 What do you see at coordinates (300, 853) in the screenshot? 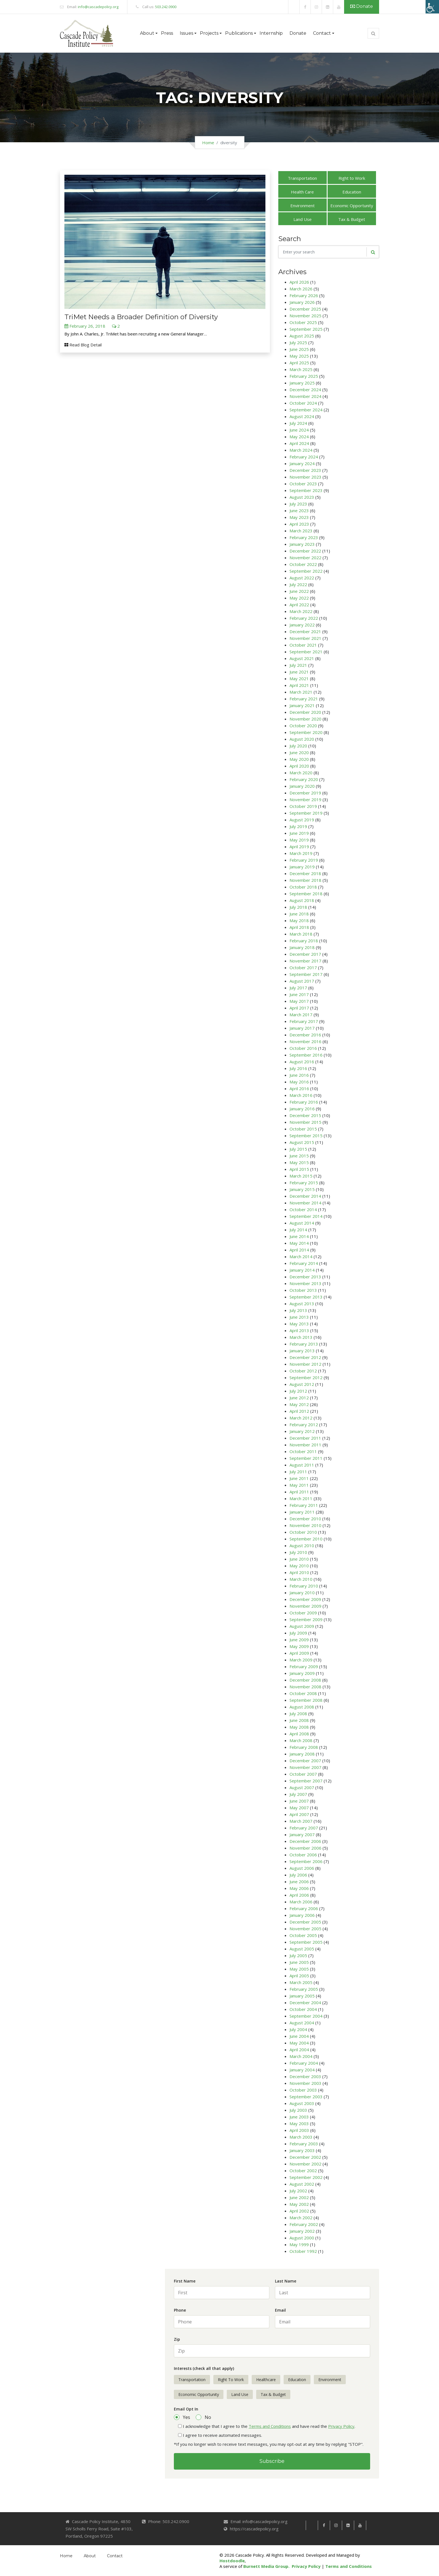
I see `March 2019` at bounding box center [300, 853].